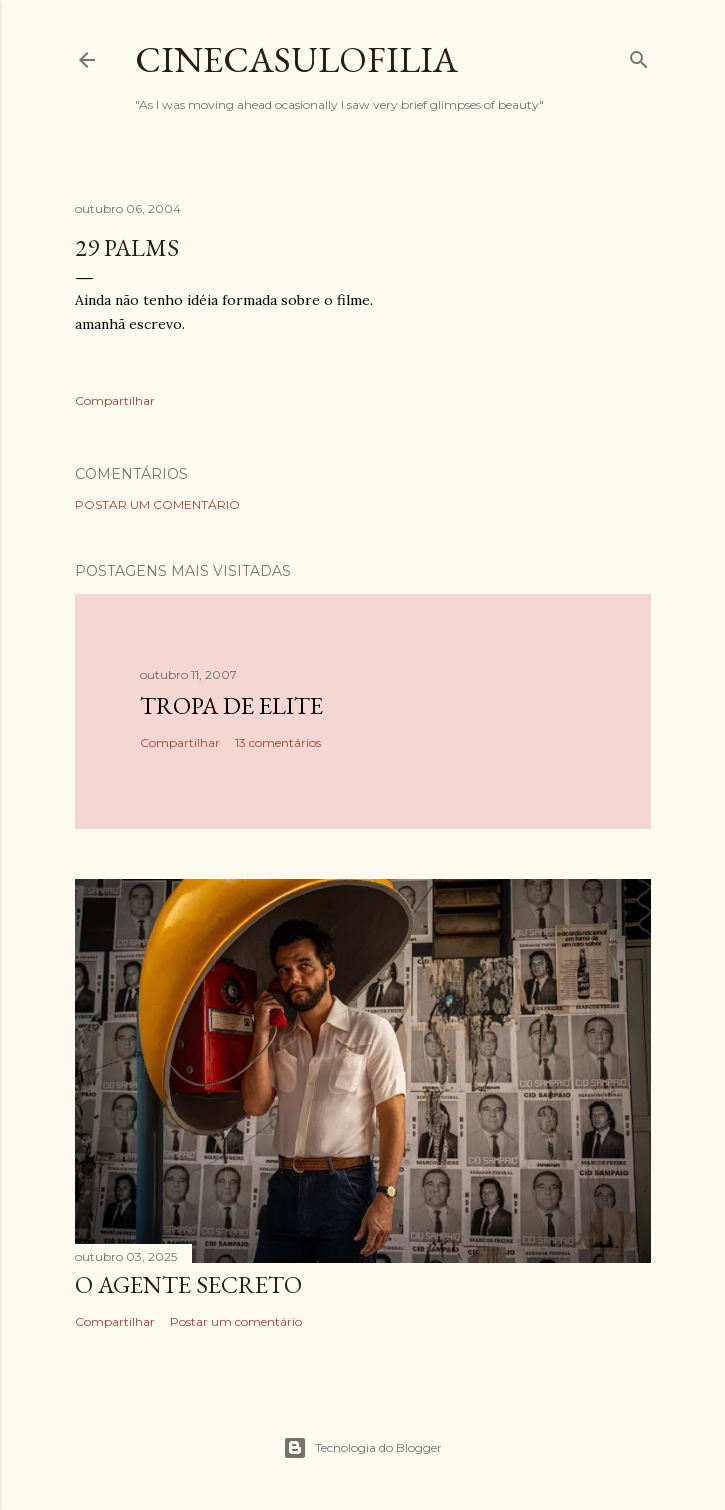 The width and height of the screenshot is (725, 1510). Describe the element at coordinates (188, 1284) in the screenshot. I see `O AGENTE SECRETO` at that location.